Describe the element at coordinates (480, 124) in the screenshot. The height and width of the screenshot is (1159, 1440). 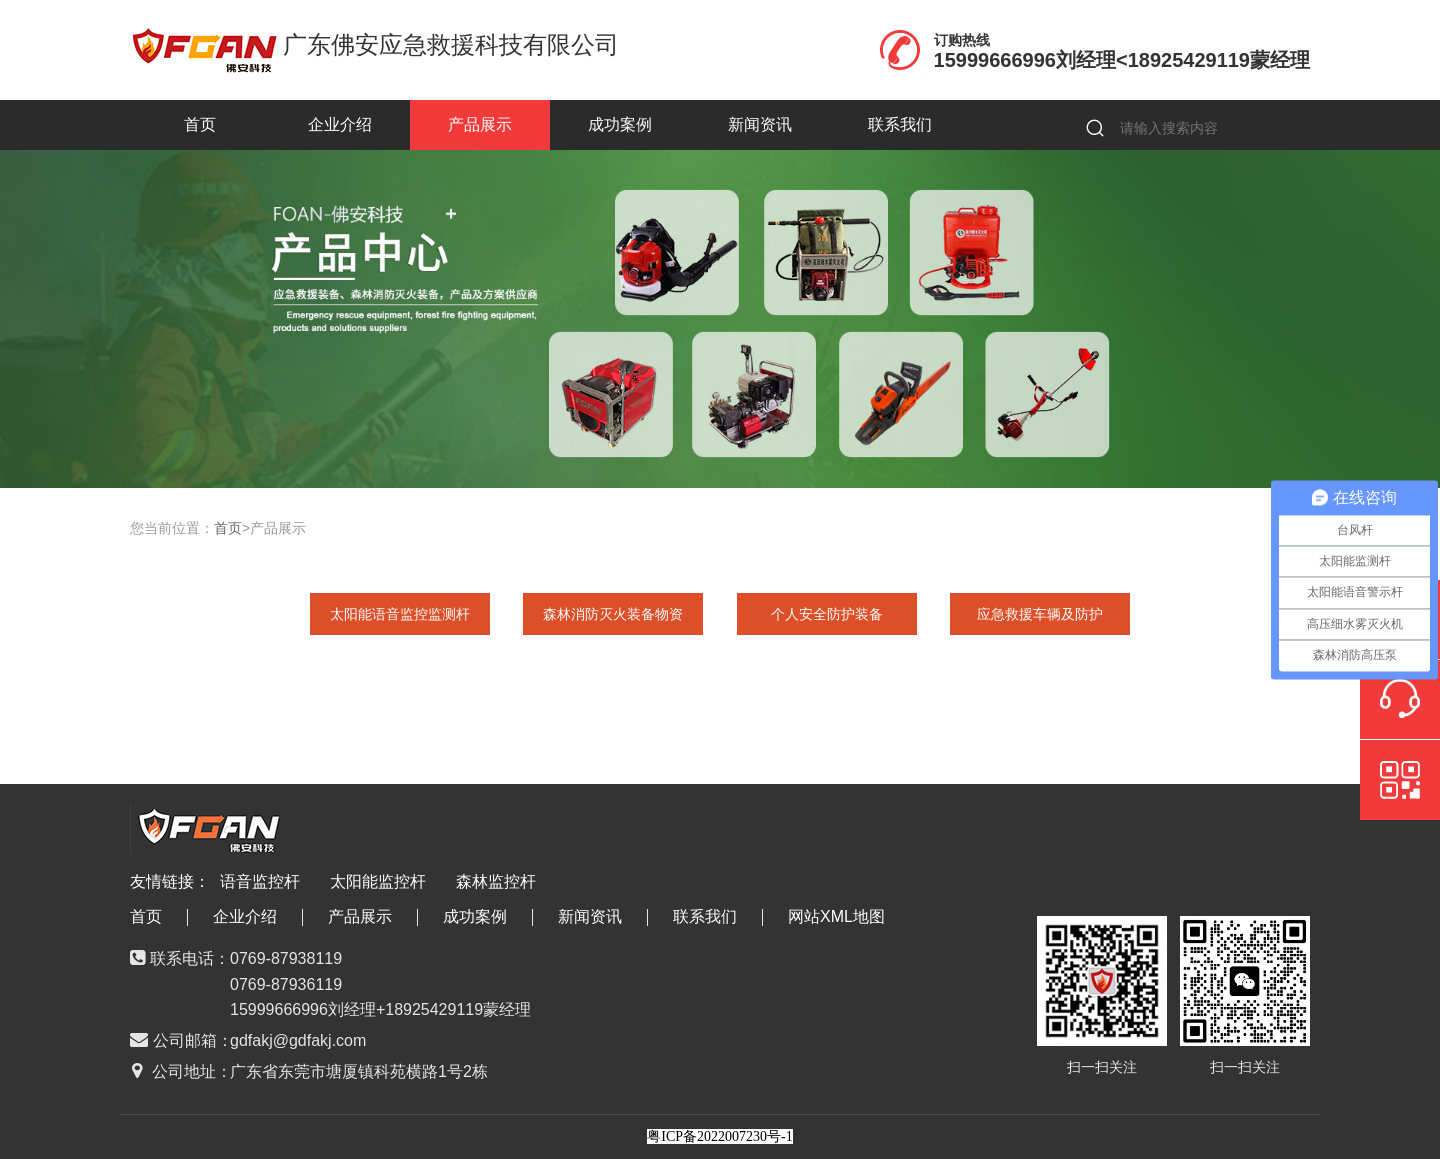
I see `产品展示` at that location.